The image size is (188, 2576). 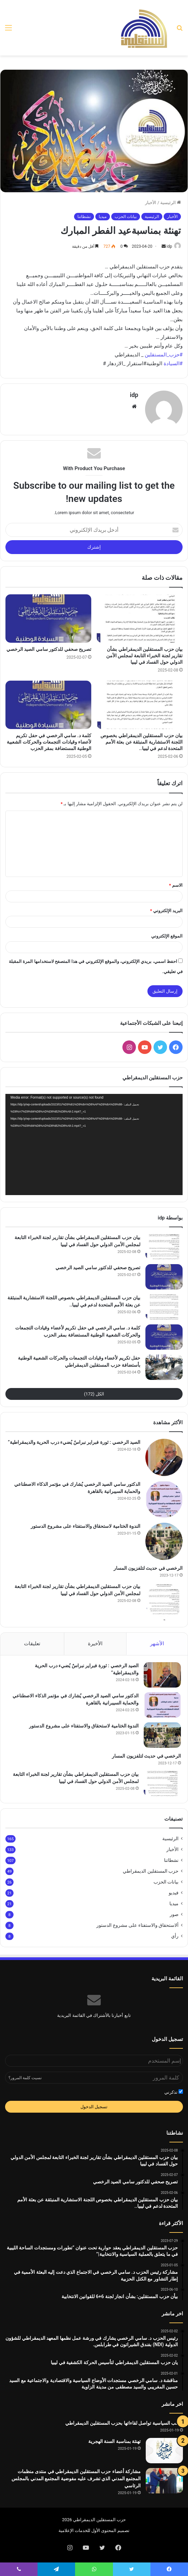 I want to click on ألاستحقاق والاستفتاء على مشروع الدستور, so click(x=137, y=1925).